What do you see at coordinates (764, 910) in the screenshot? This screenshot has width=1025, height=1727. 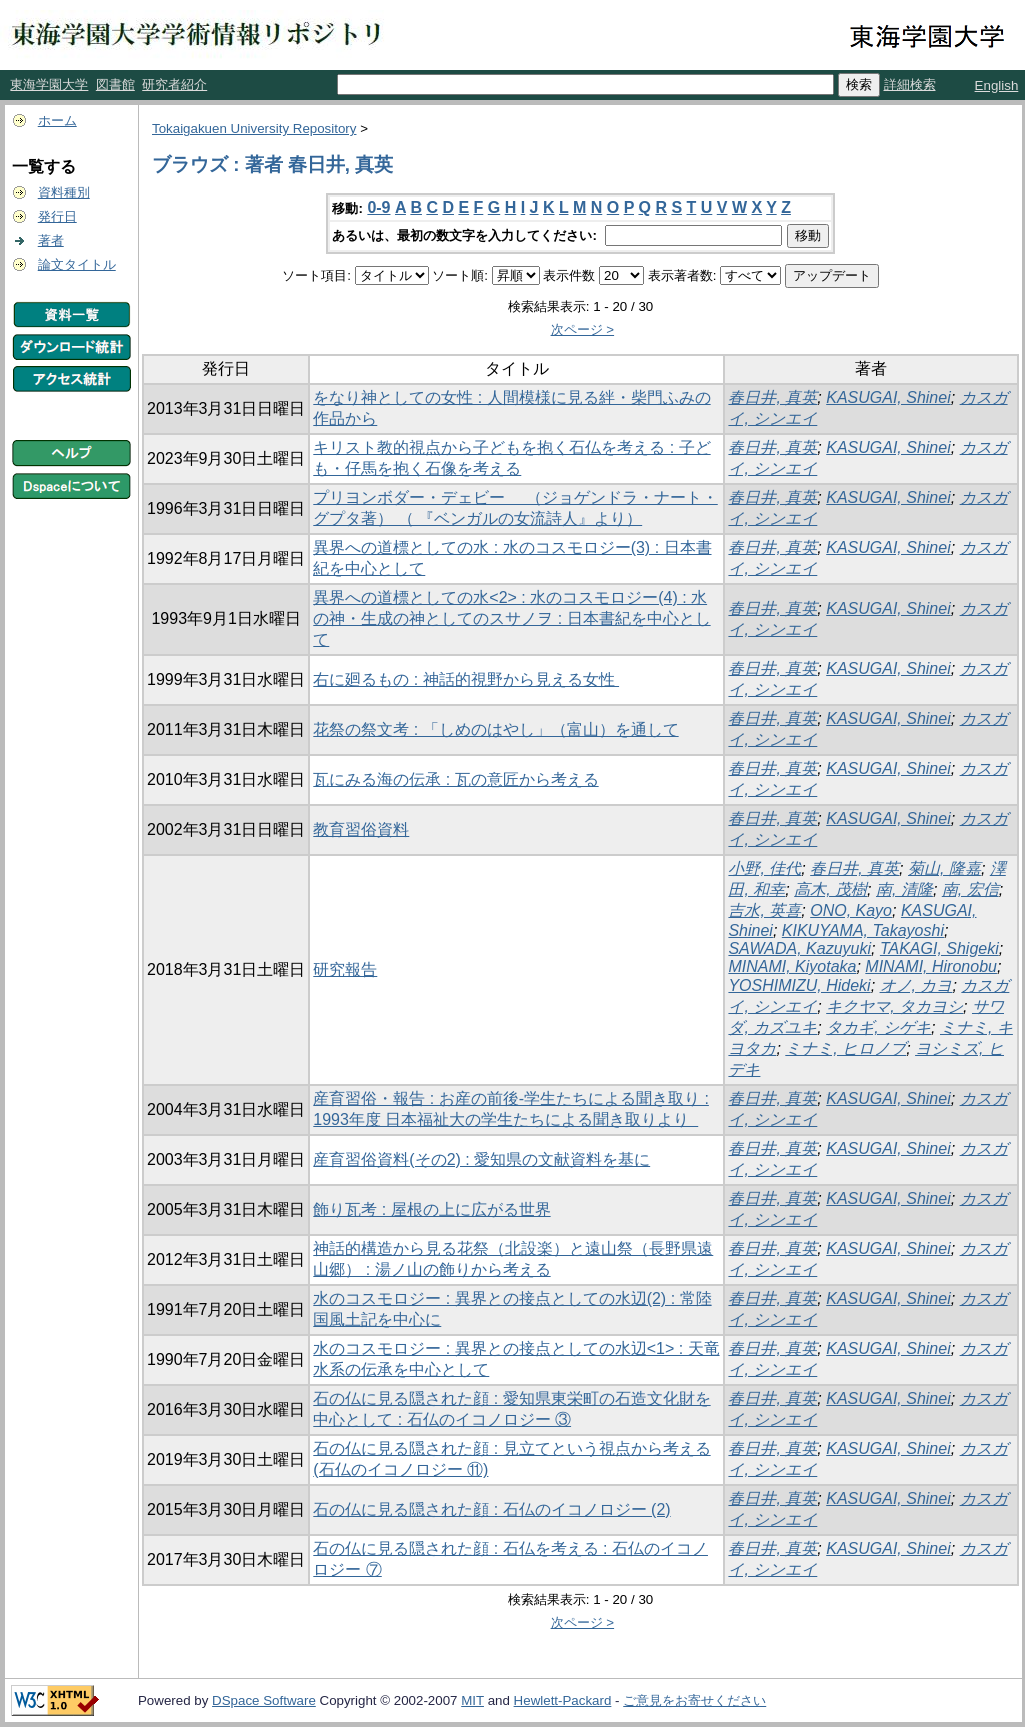 I see `吉水, 英喜` at bounding box center [764, 910].